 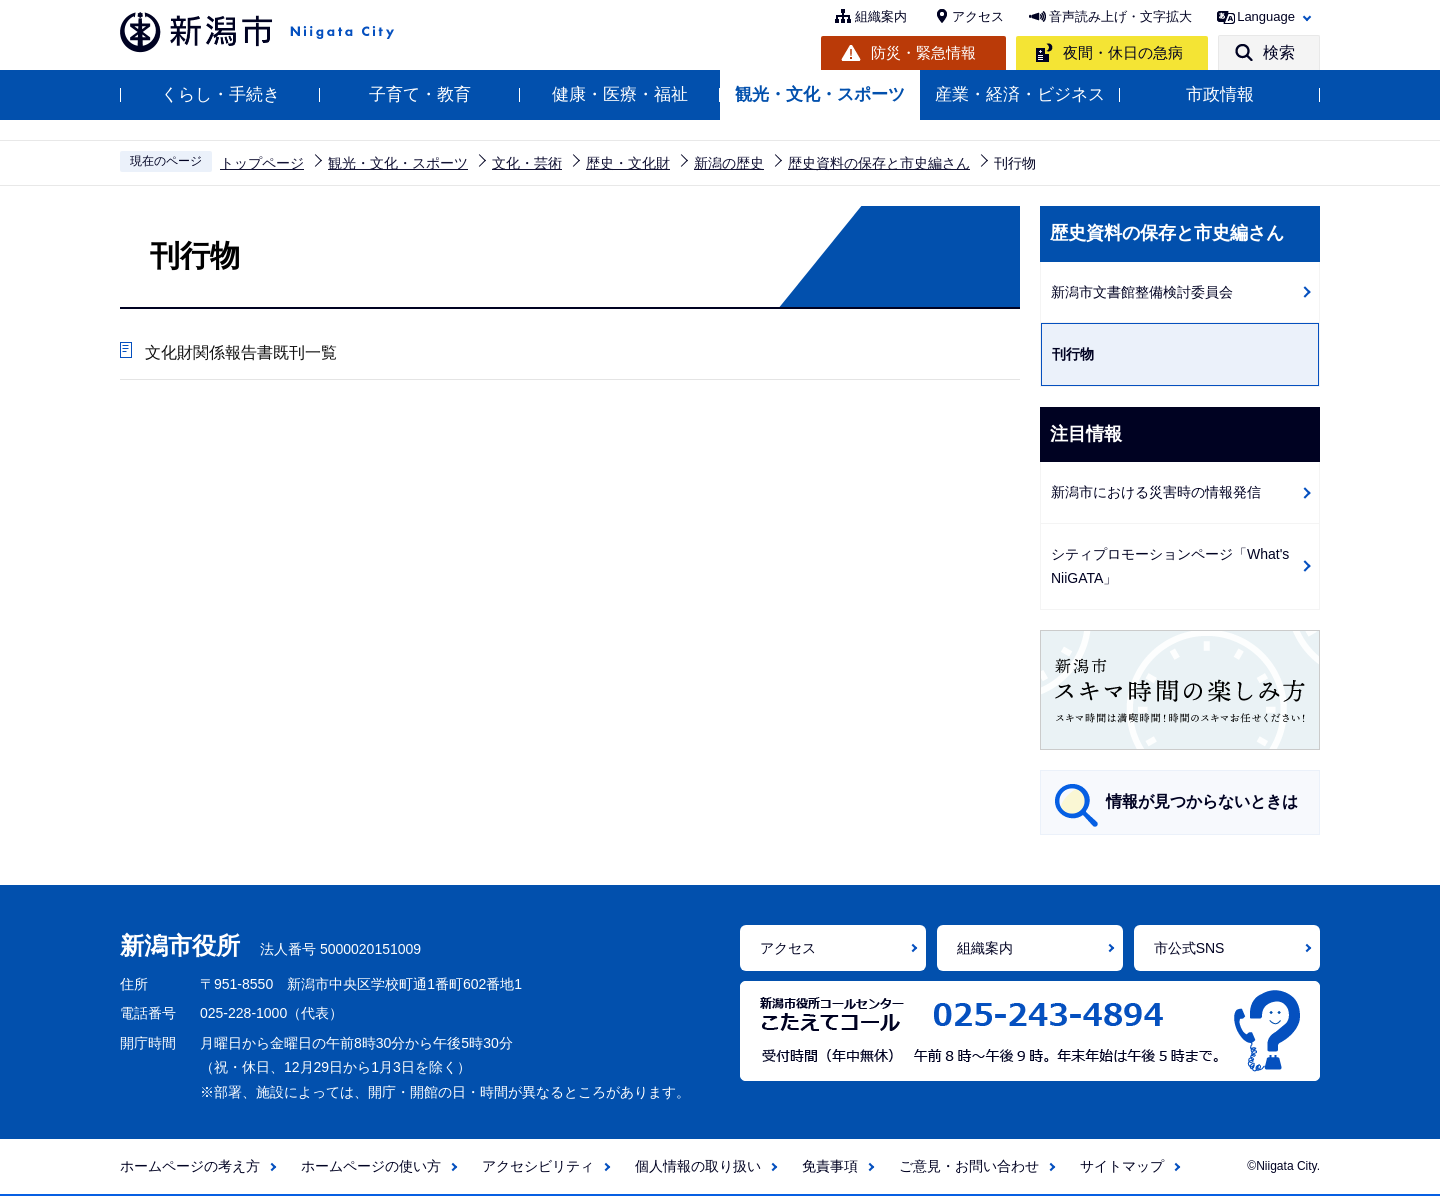 What do you see at coordinates (830, 1166) in the screenshot?
I see `免責事項` at bounding box center [830, 1166].